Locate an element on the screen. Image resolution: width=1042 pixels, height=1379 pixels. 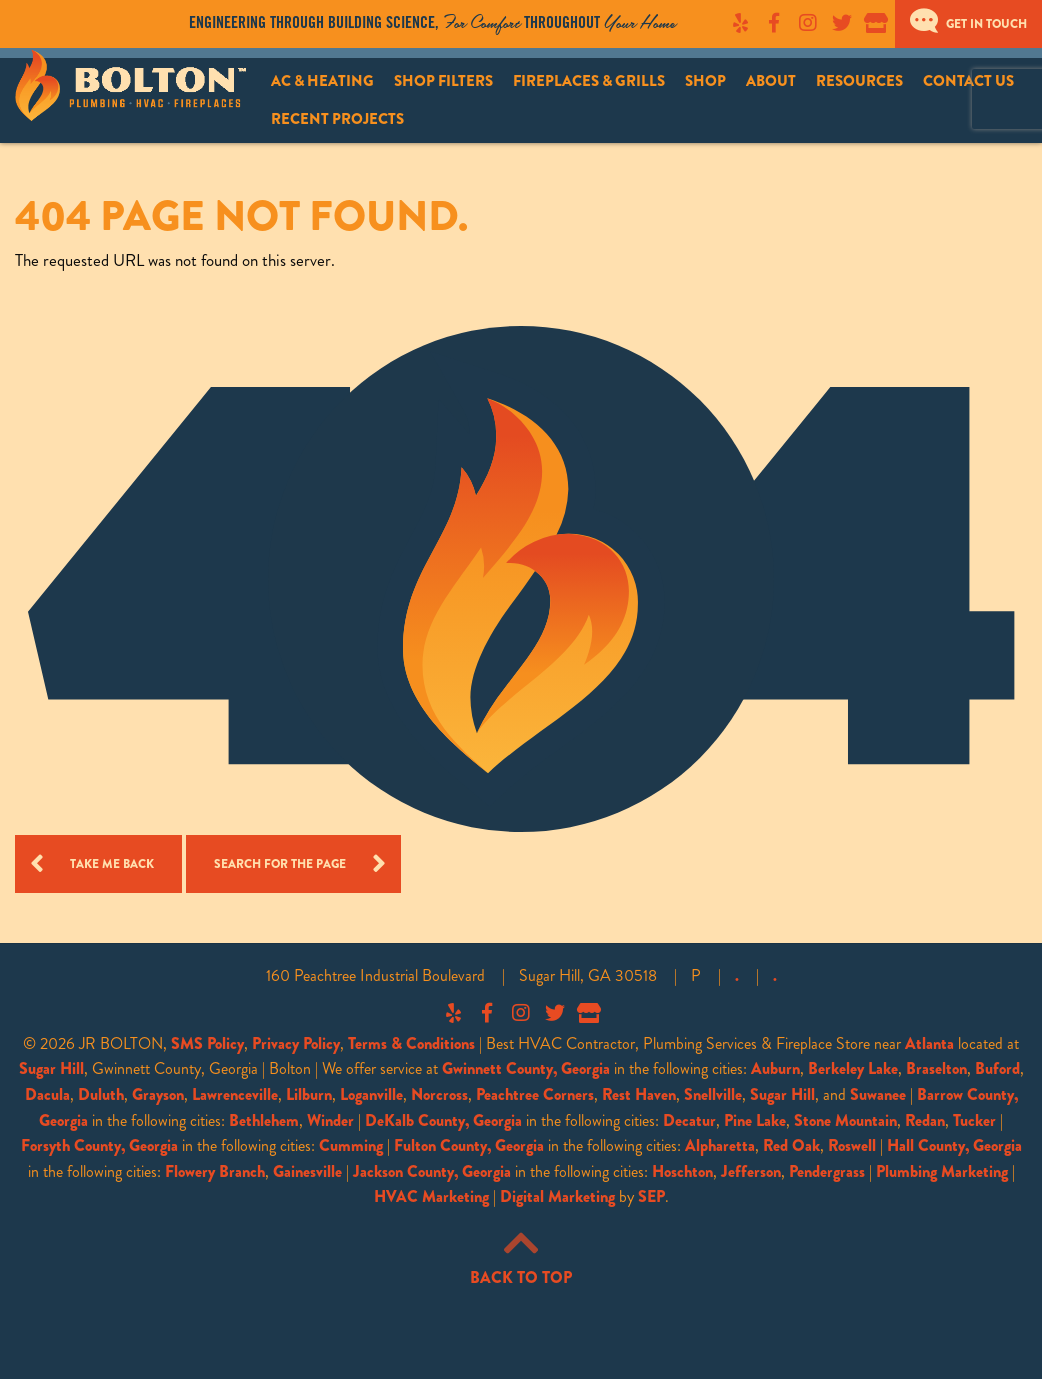
Norcross is located at coordinates (439, 1094).